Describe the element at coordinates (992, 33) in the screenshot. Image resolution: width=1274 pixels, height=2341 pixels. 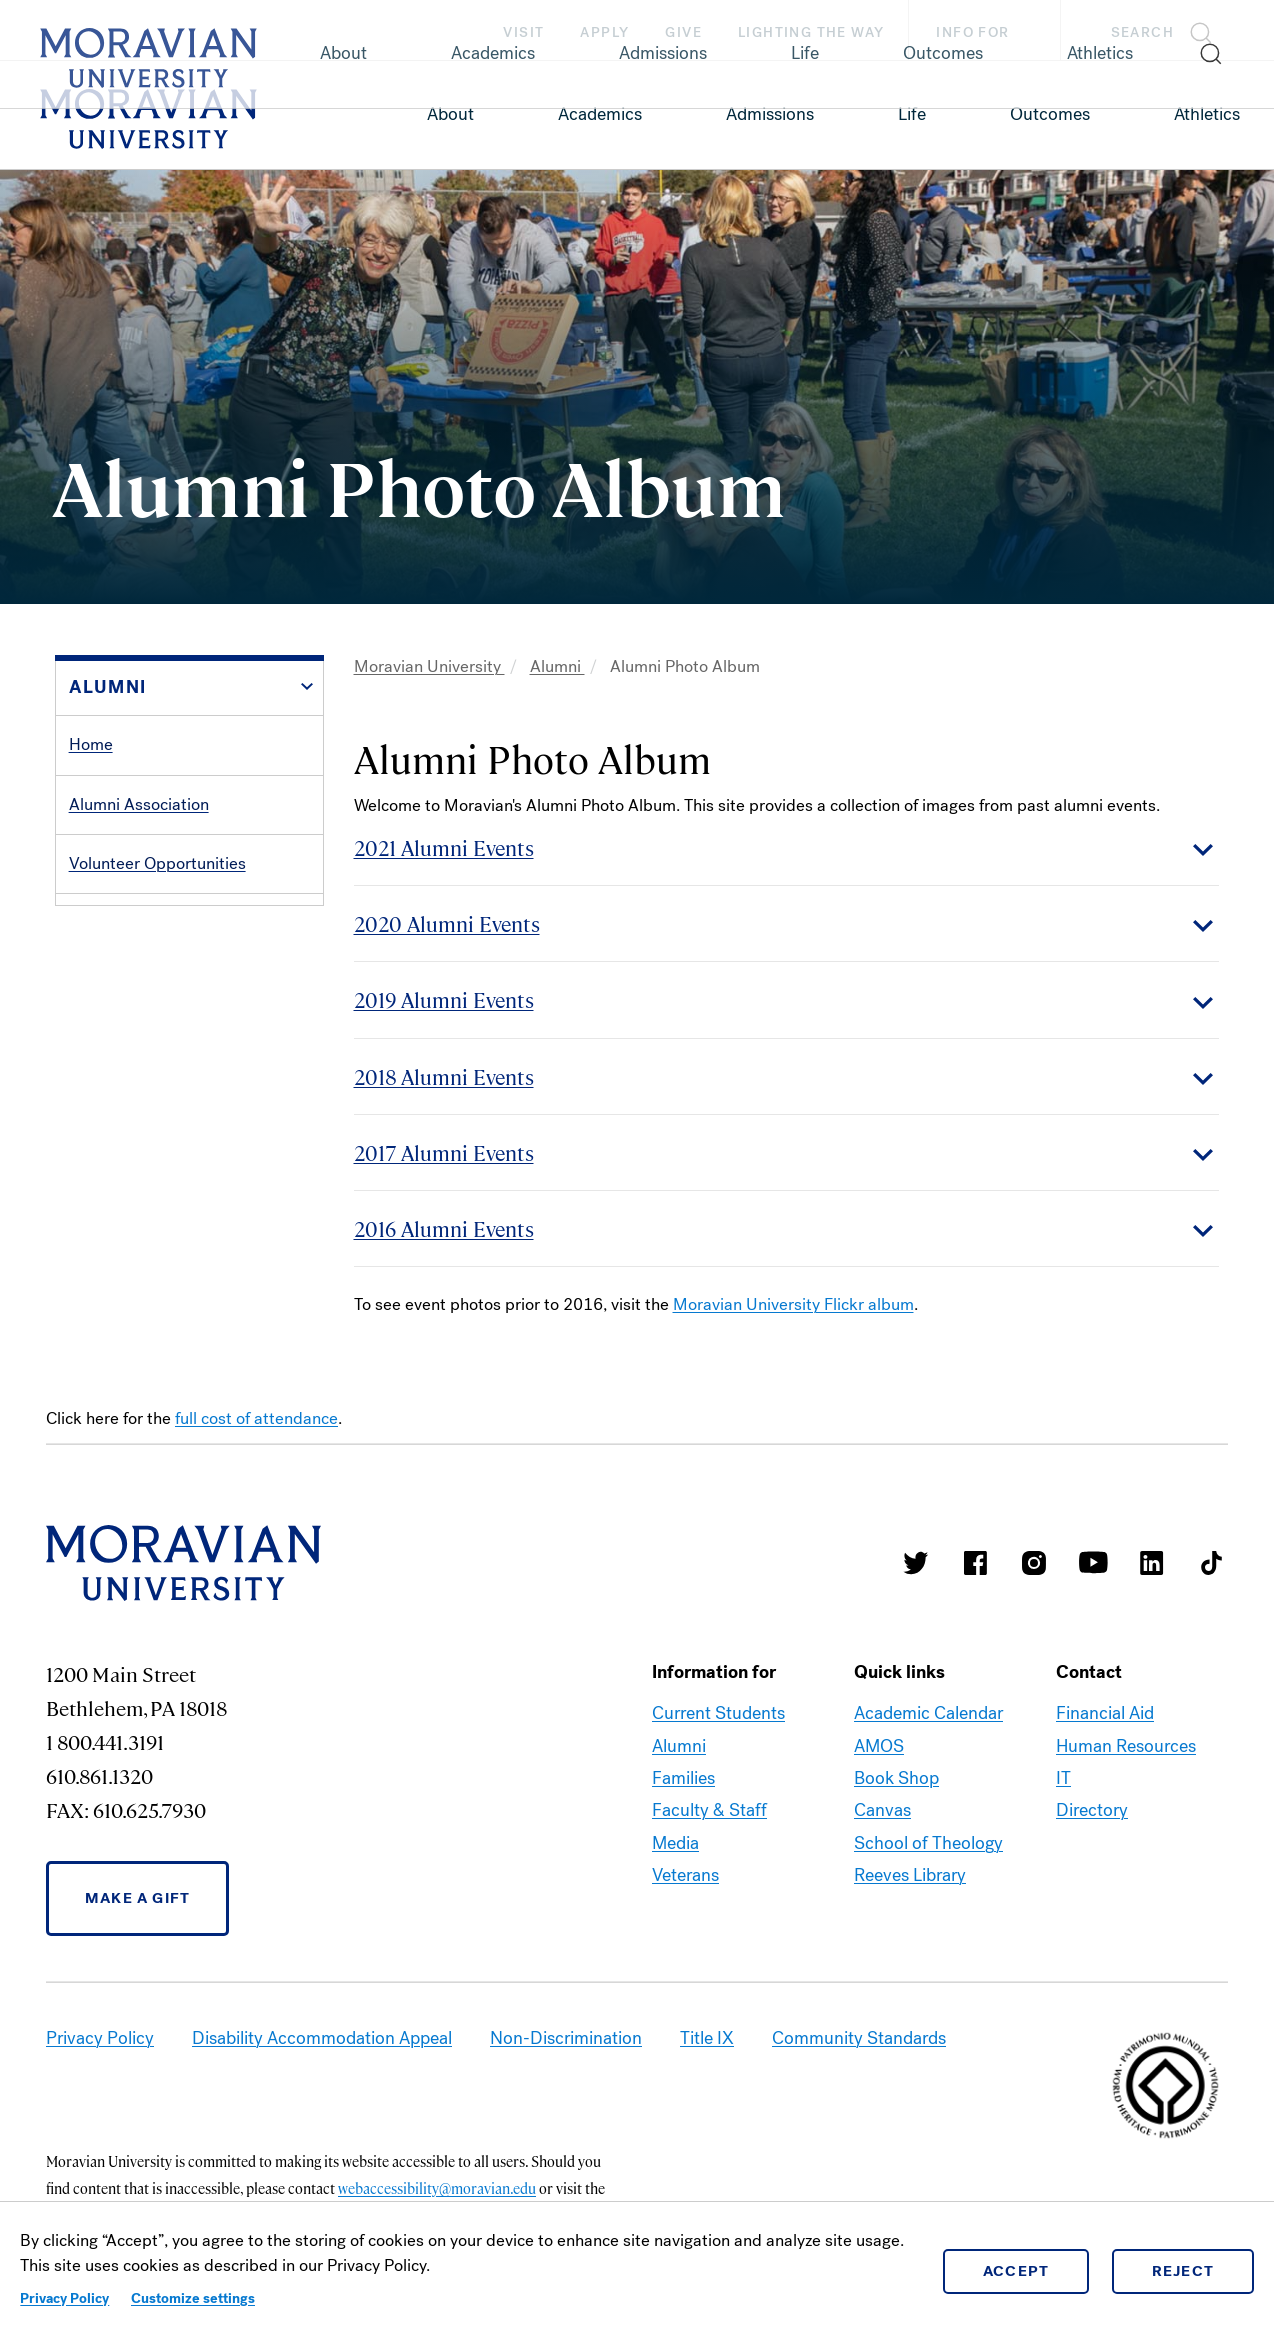
I see `Info For [button]` at that location.